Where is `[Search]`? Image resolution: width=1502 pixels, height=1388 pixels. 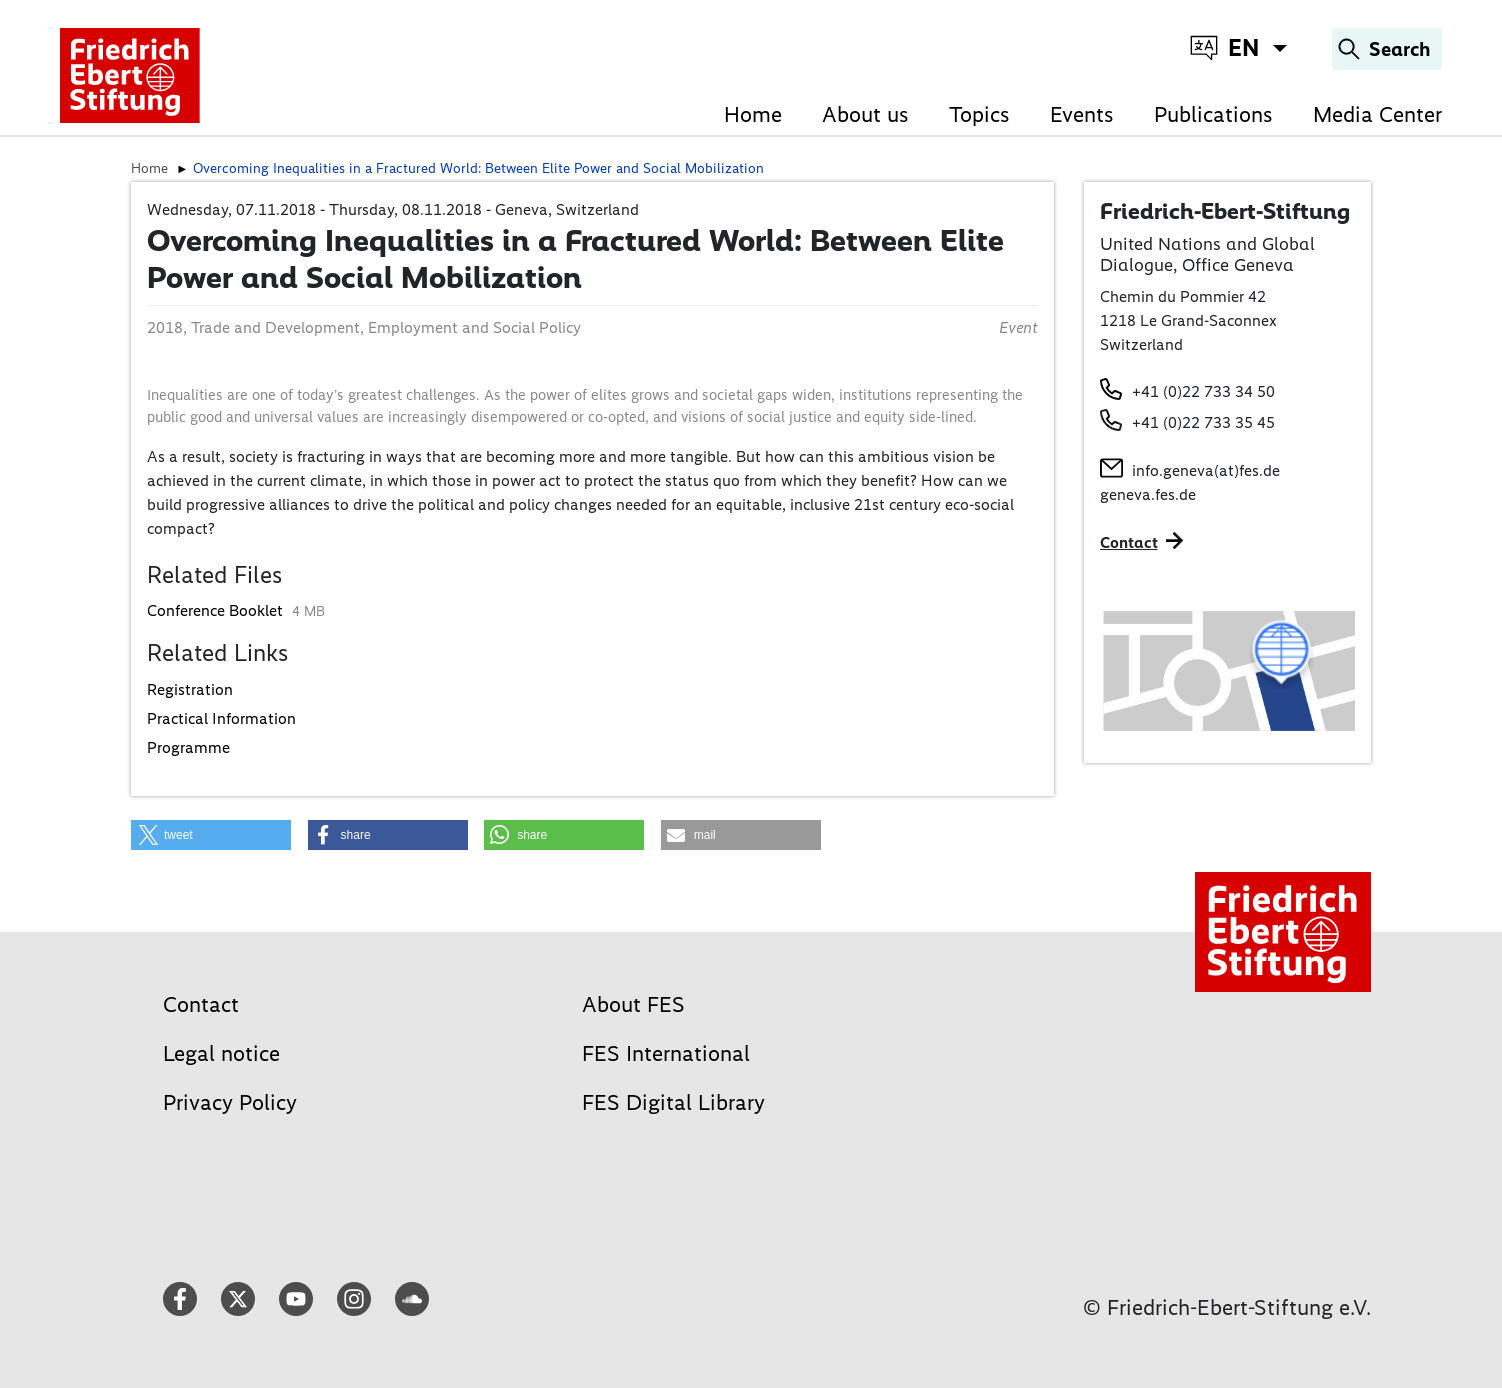
[Search] is located at coordinates (1387, 49).